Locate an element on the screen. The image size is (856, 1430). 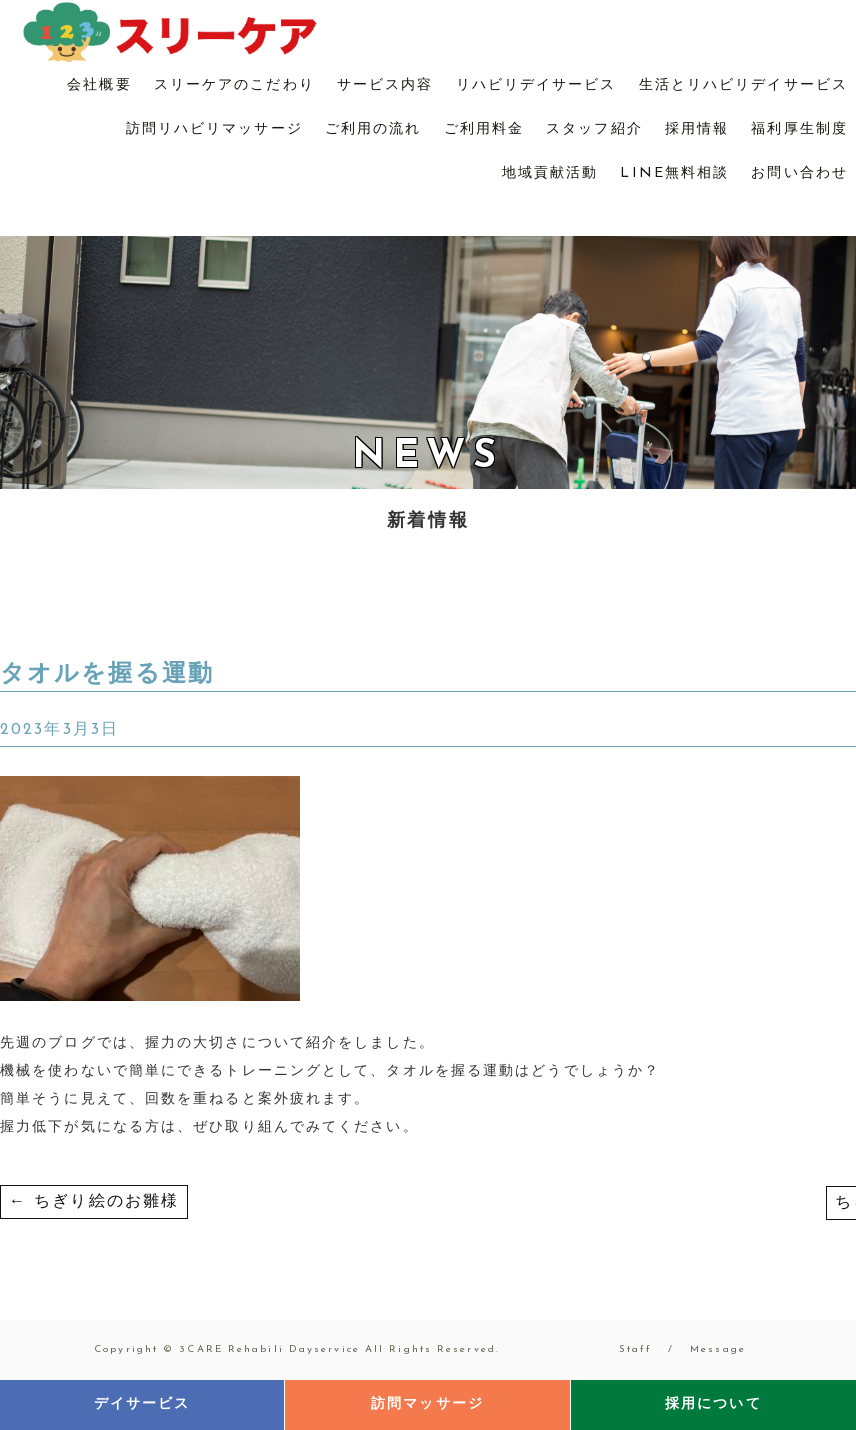
Message is located at coordinates (718, 1349).